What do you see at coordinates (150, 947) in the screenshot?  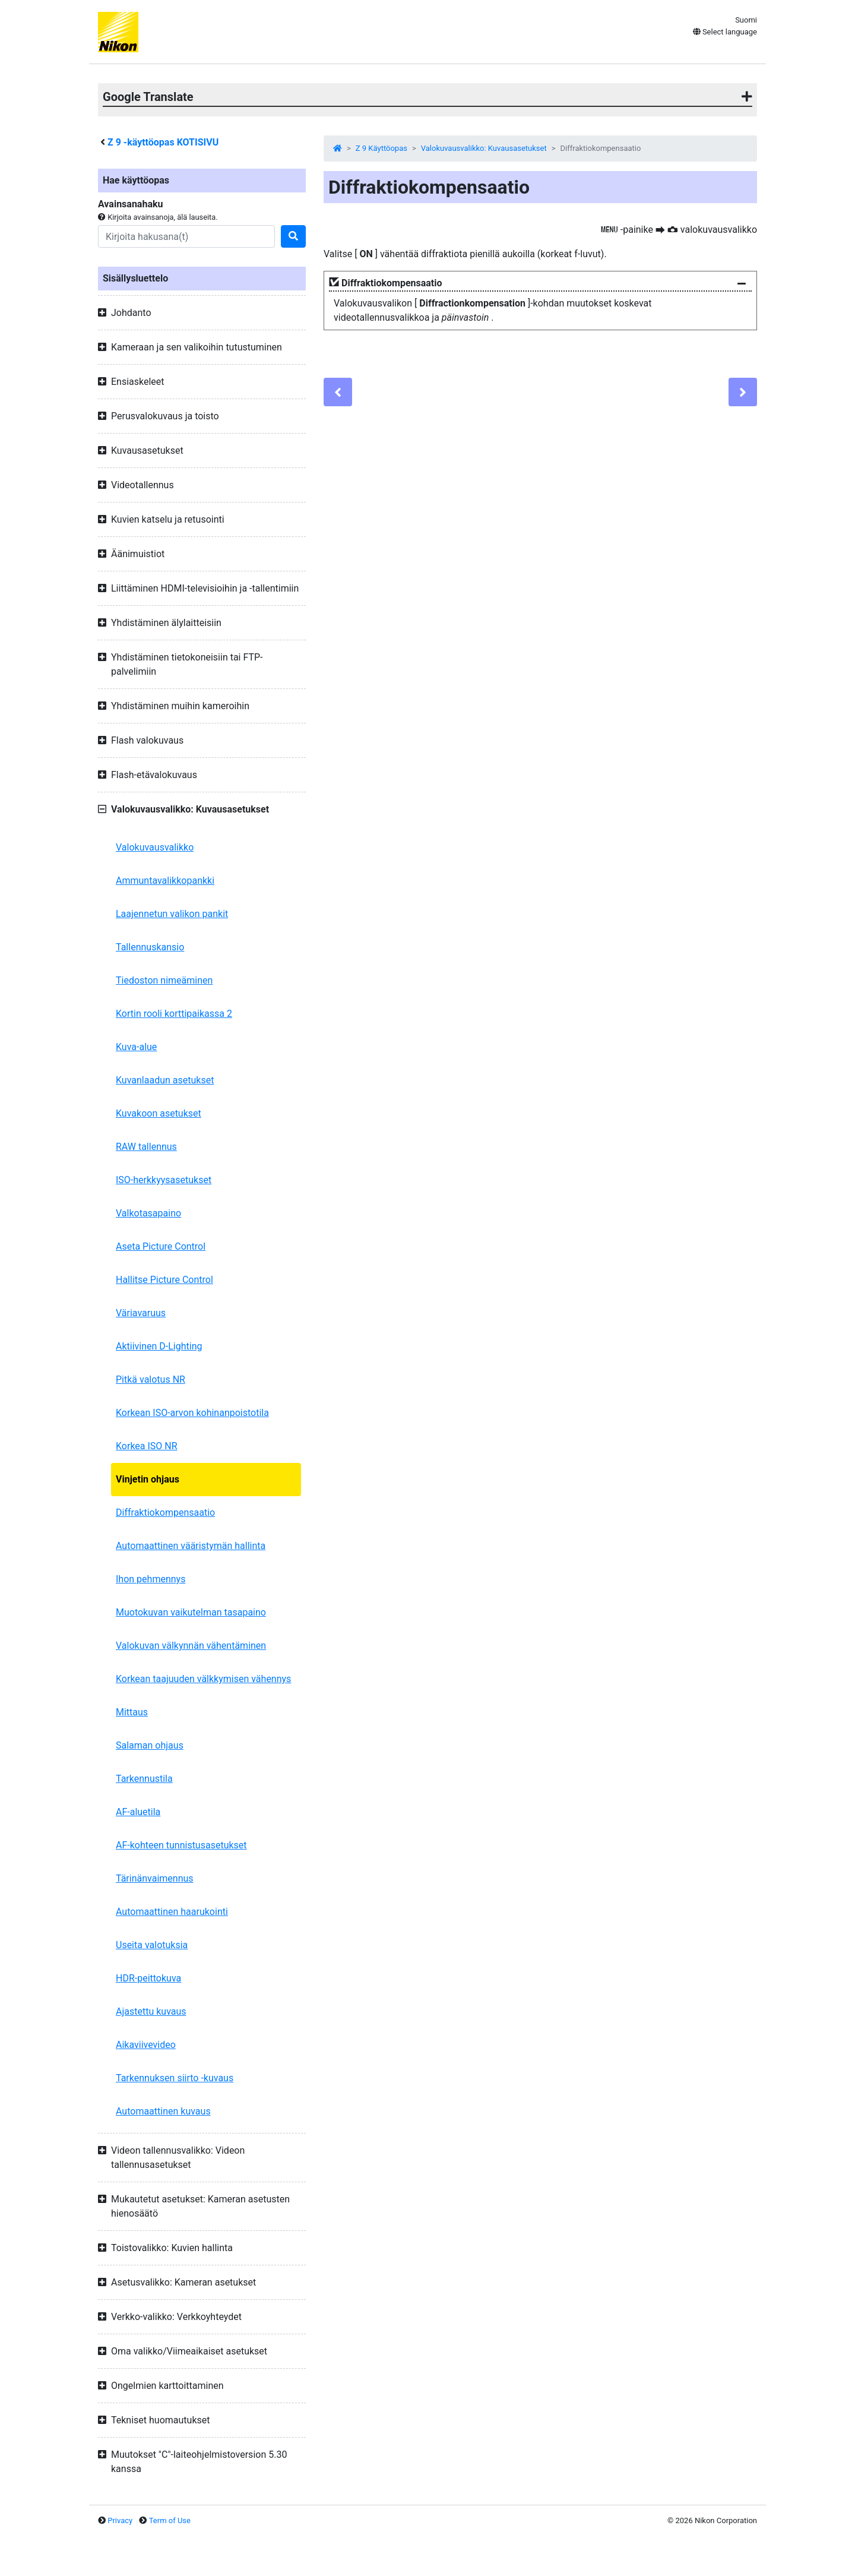 I see `Tallennuskansio` at bounding box center [150, 947].